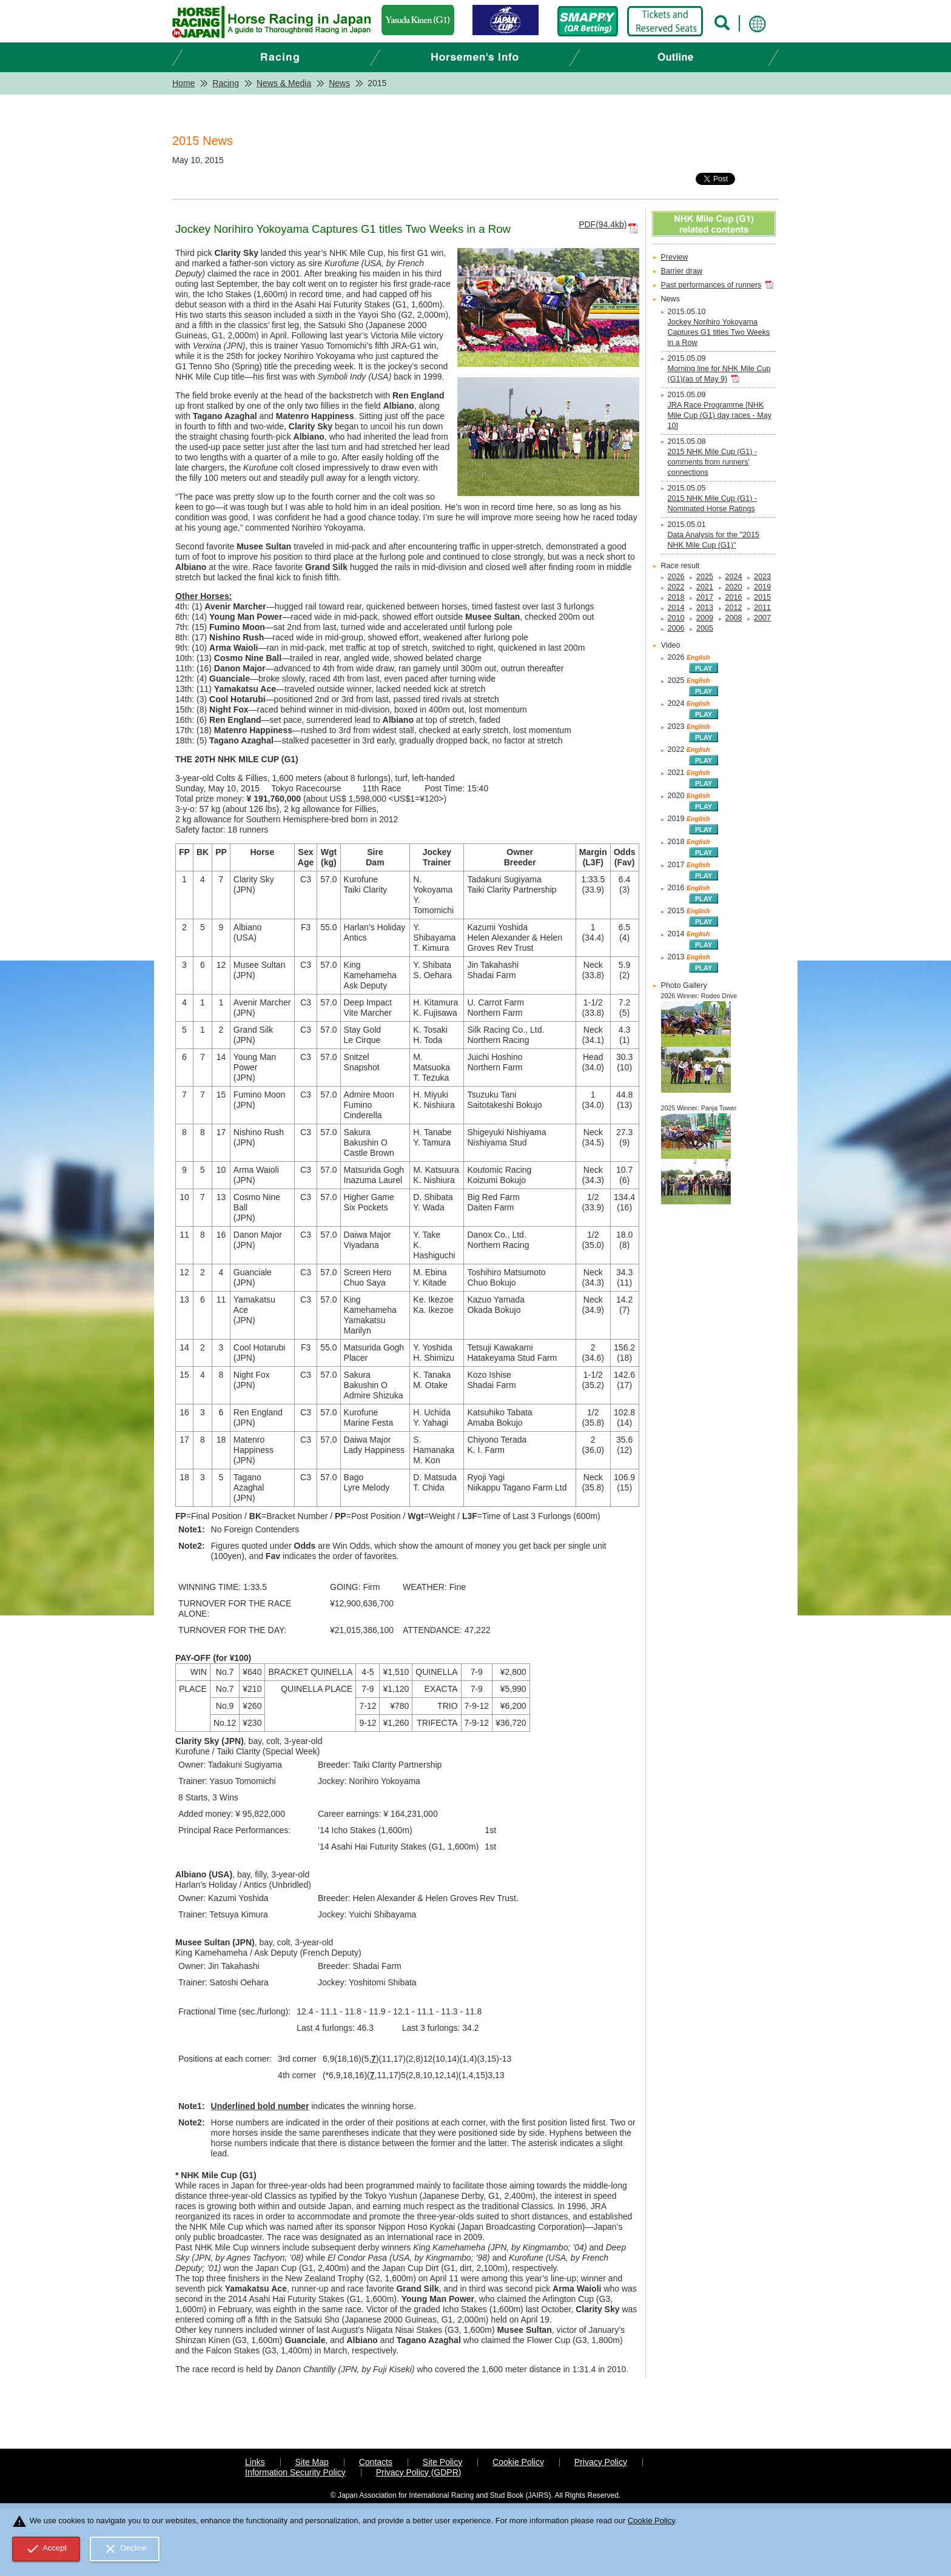  What do you see at coordinates (676, 607) in the screenshot?
I see `2014` at bounding box center [676, 607].